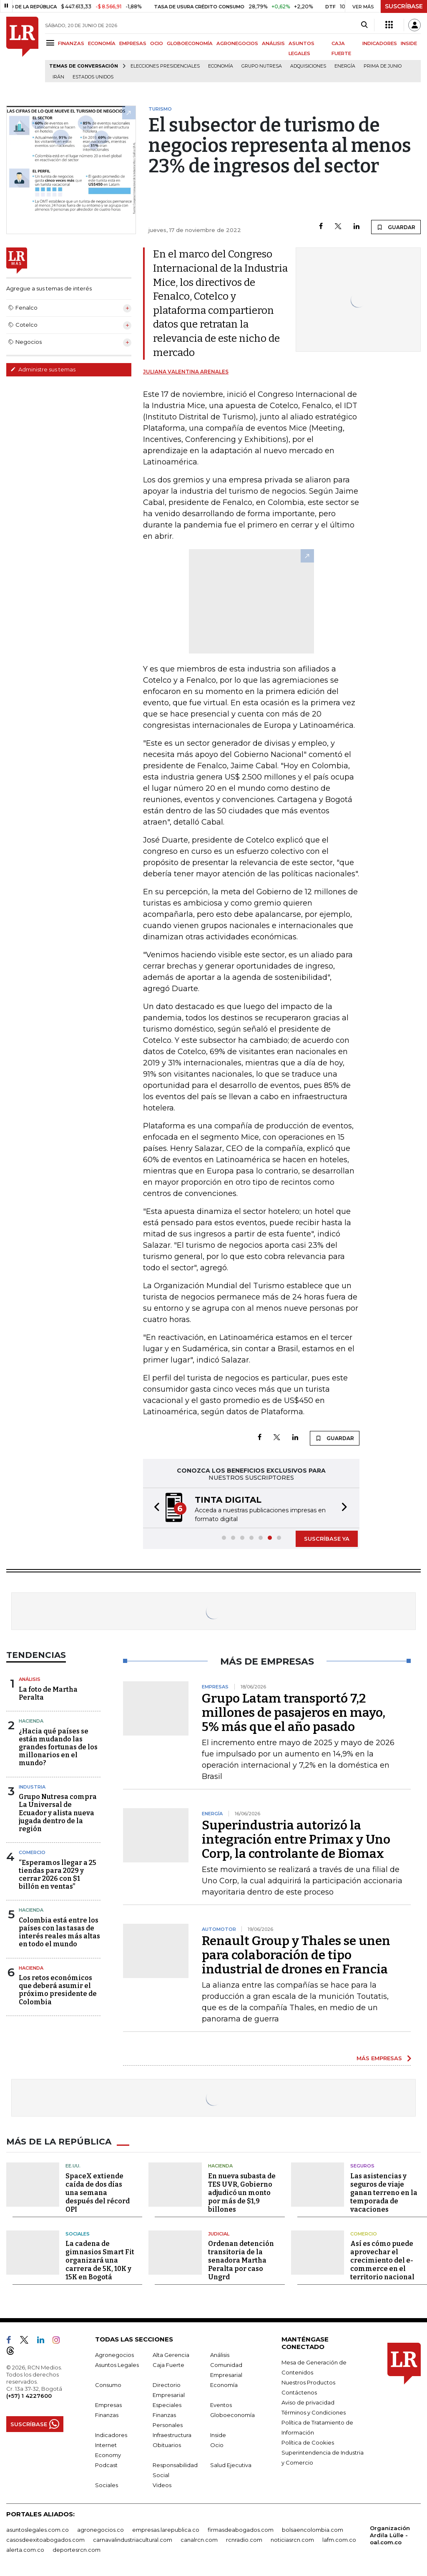 This screenshot has height=2576, width=427. What do you see at coordinates (59, 1932) in the screenshot?
I see `Colombia está entre los países con las tasas de interés reales más altas en todo el mundo` at bounding box center [59, 1932].